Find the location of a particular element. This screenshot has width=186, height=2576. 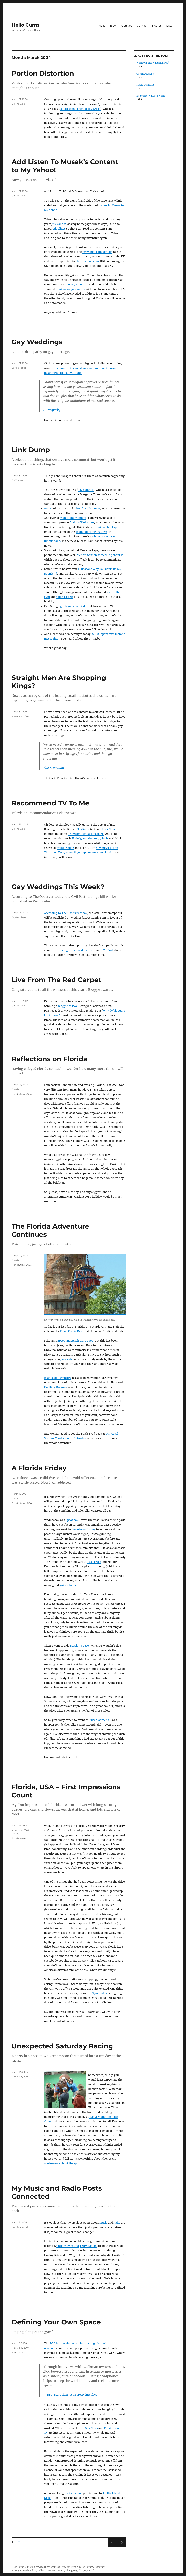

Royal Pacific Resort is located at coordinates (73, 1331).